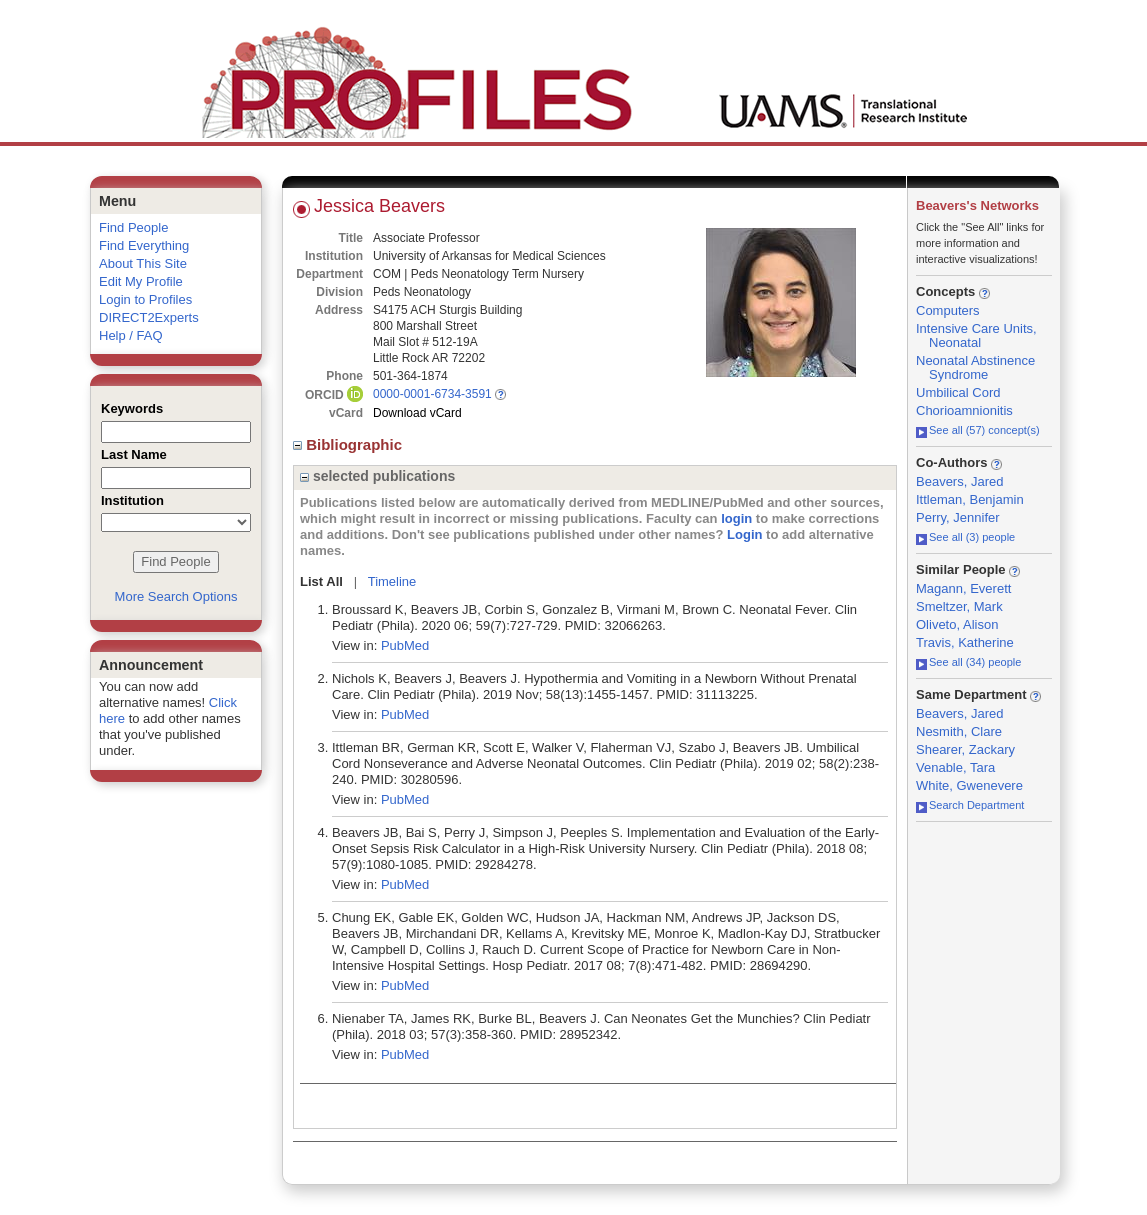 This screenshot has width=1147, height=1215. Describe the element at coordinates (955, 767) in the screenshot. I see `Venable, Tara` at that location.